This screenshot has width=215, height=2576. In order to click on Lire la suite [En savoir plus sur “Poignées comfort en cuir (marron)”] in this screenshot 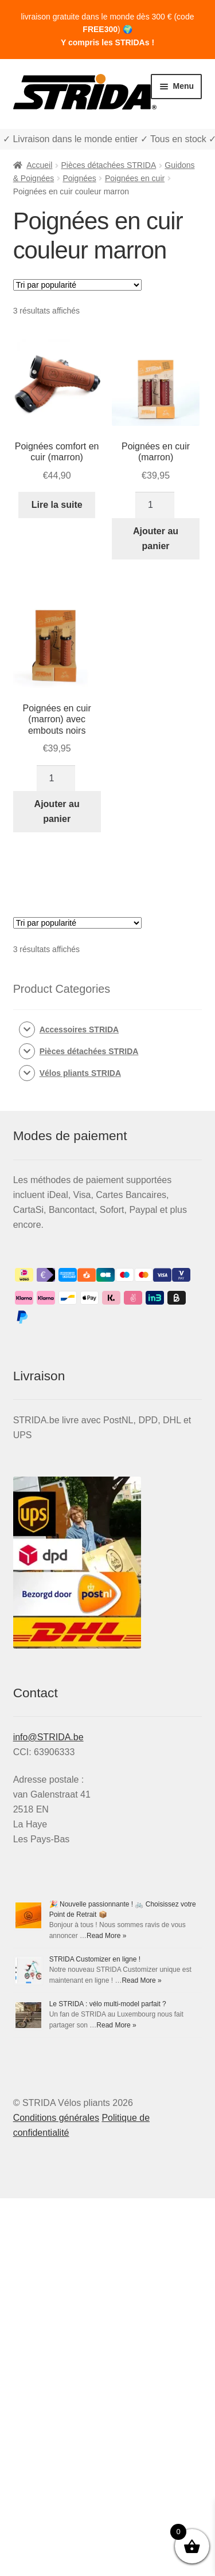, I will do `click(57, 505)`.